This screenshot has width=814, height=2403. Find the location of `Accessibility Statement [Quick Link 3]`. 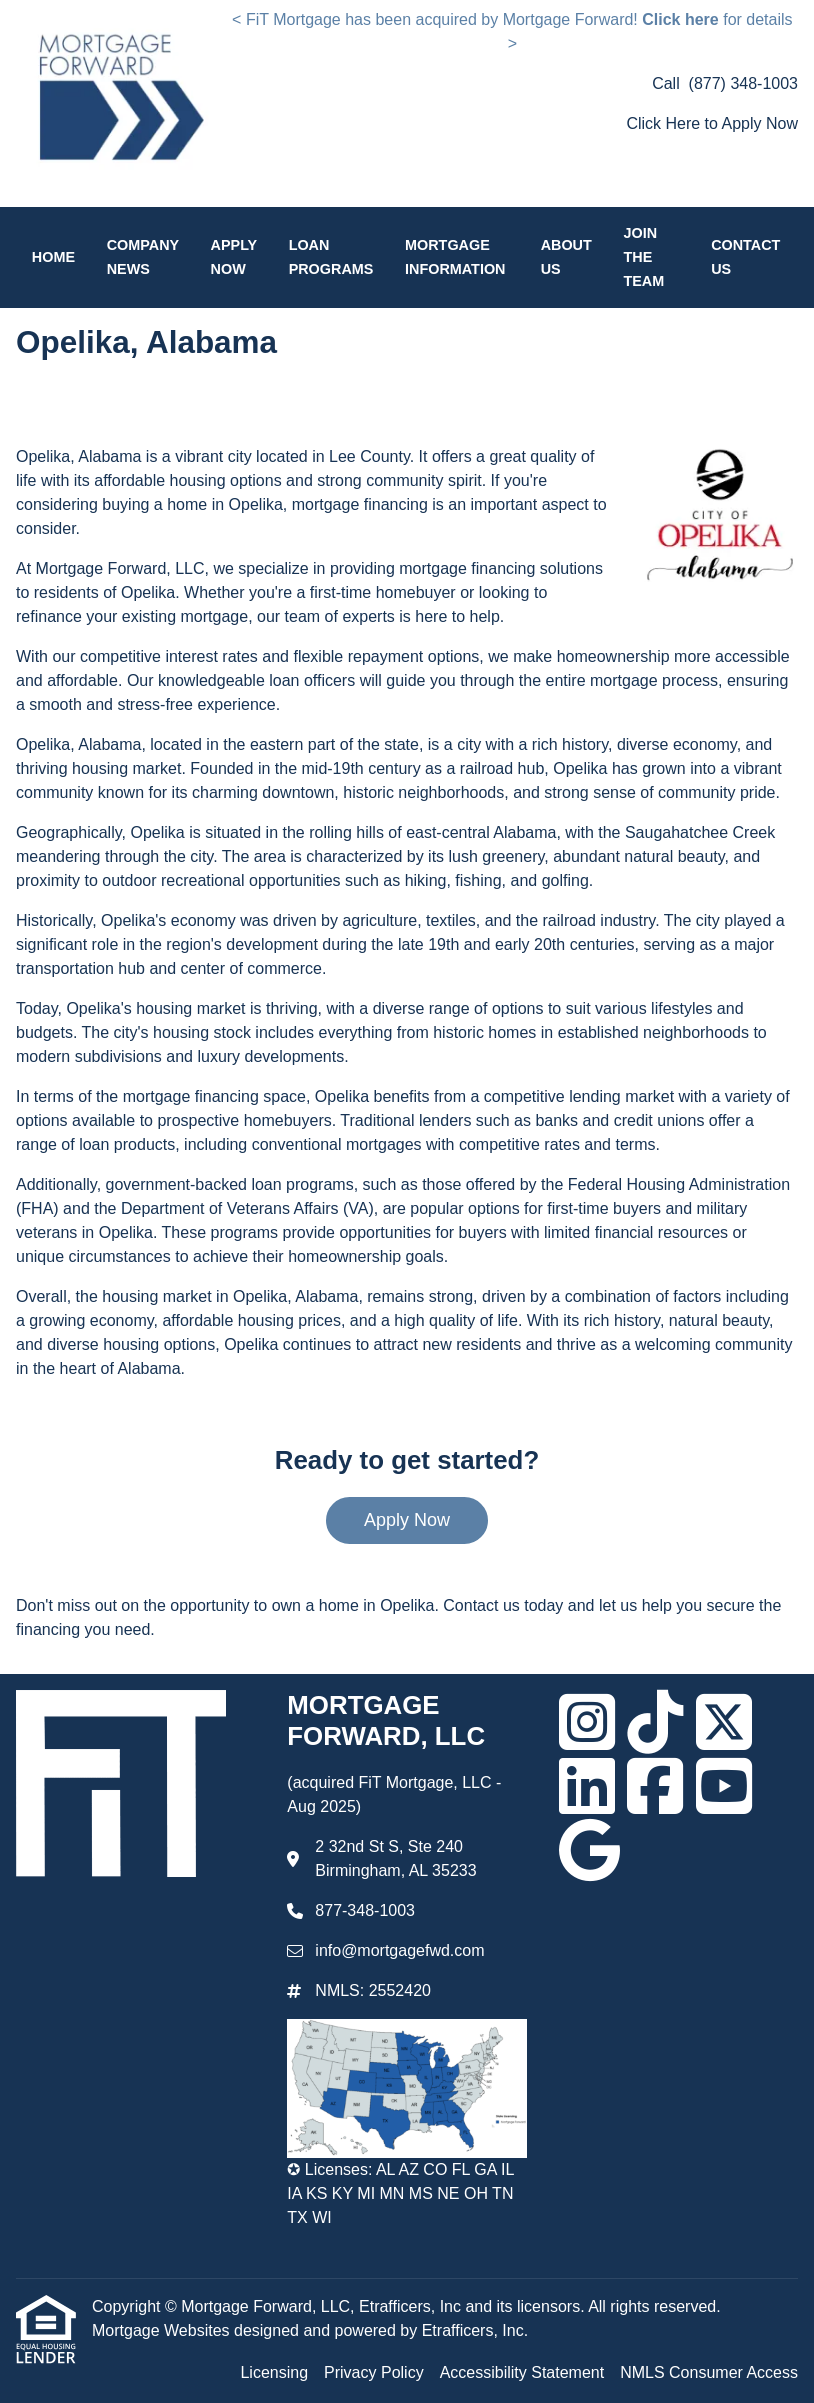

Accessibility Statement [Quick Link 3] is located at coordinates (522, 2372).